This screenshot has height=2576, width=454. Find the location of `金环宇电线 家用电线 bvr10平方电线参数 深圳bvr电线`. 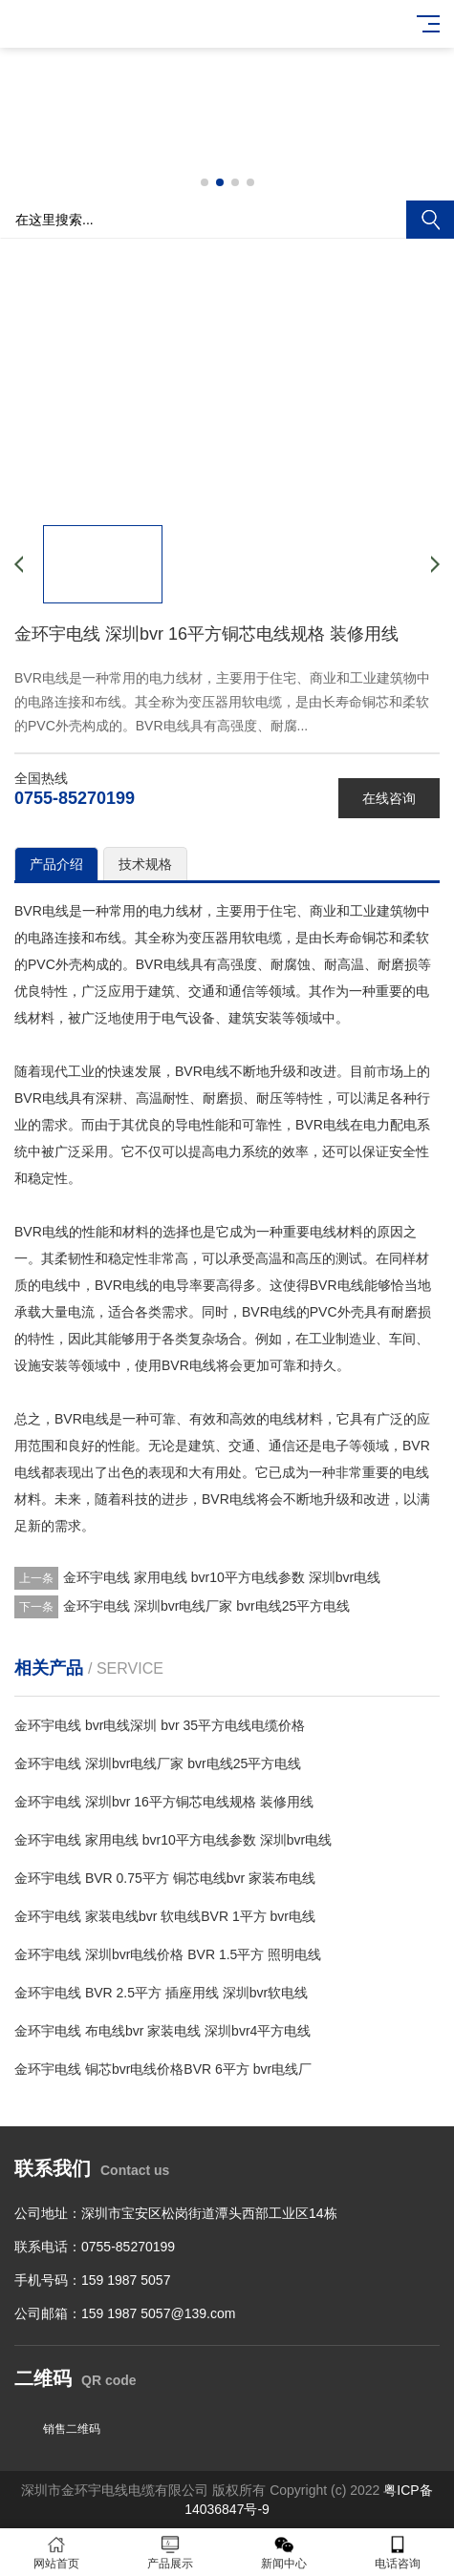

金环宇电线 家用电线 bvr10平方电线参数 深圳bvr电线 is located at coordinates (221, 1577).